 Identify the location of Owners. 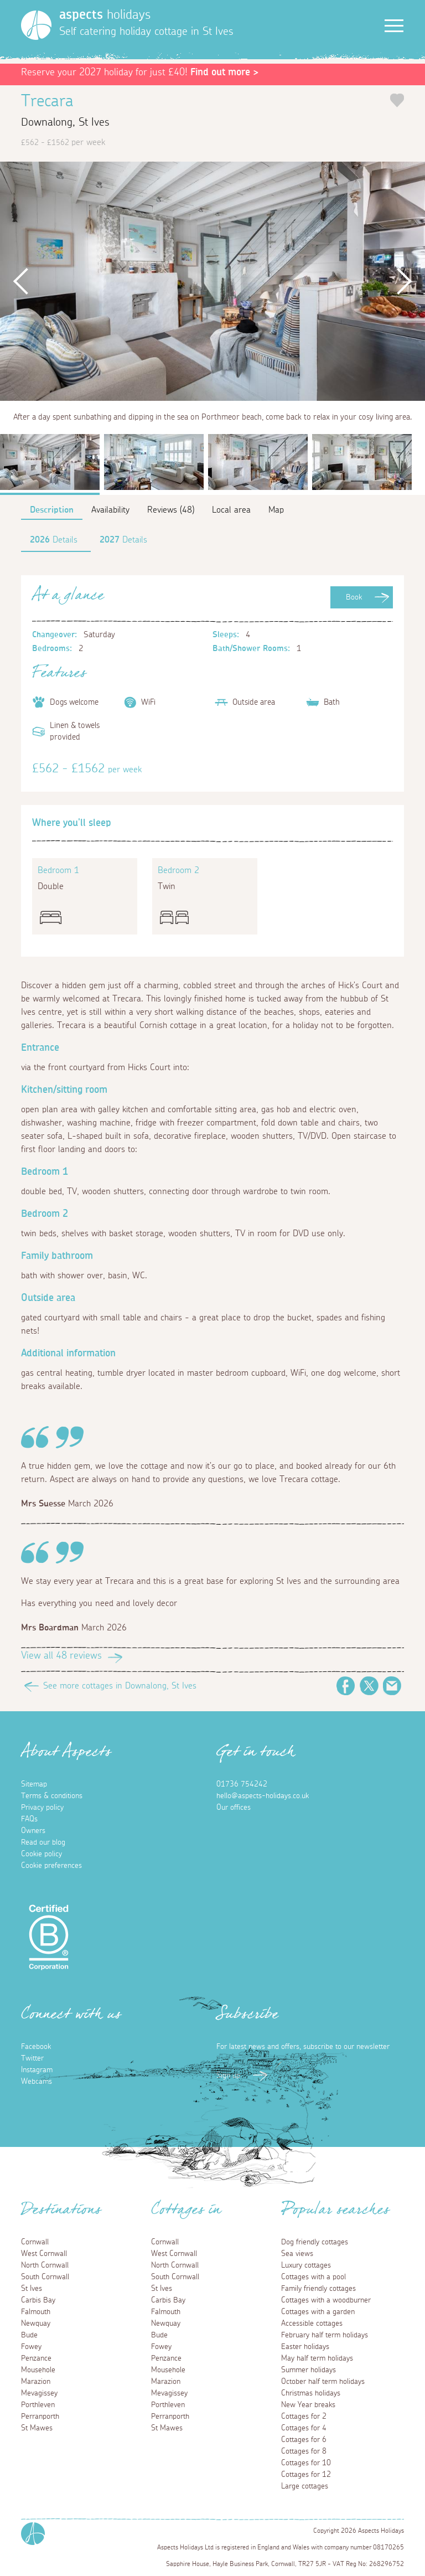
(33, 1831).